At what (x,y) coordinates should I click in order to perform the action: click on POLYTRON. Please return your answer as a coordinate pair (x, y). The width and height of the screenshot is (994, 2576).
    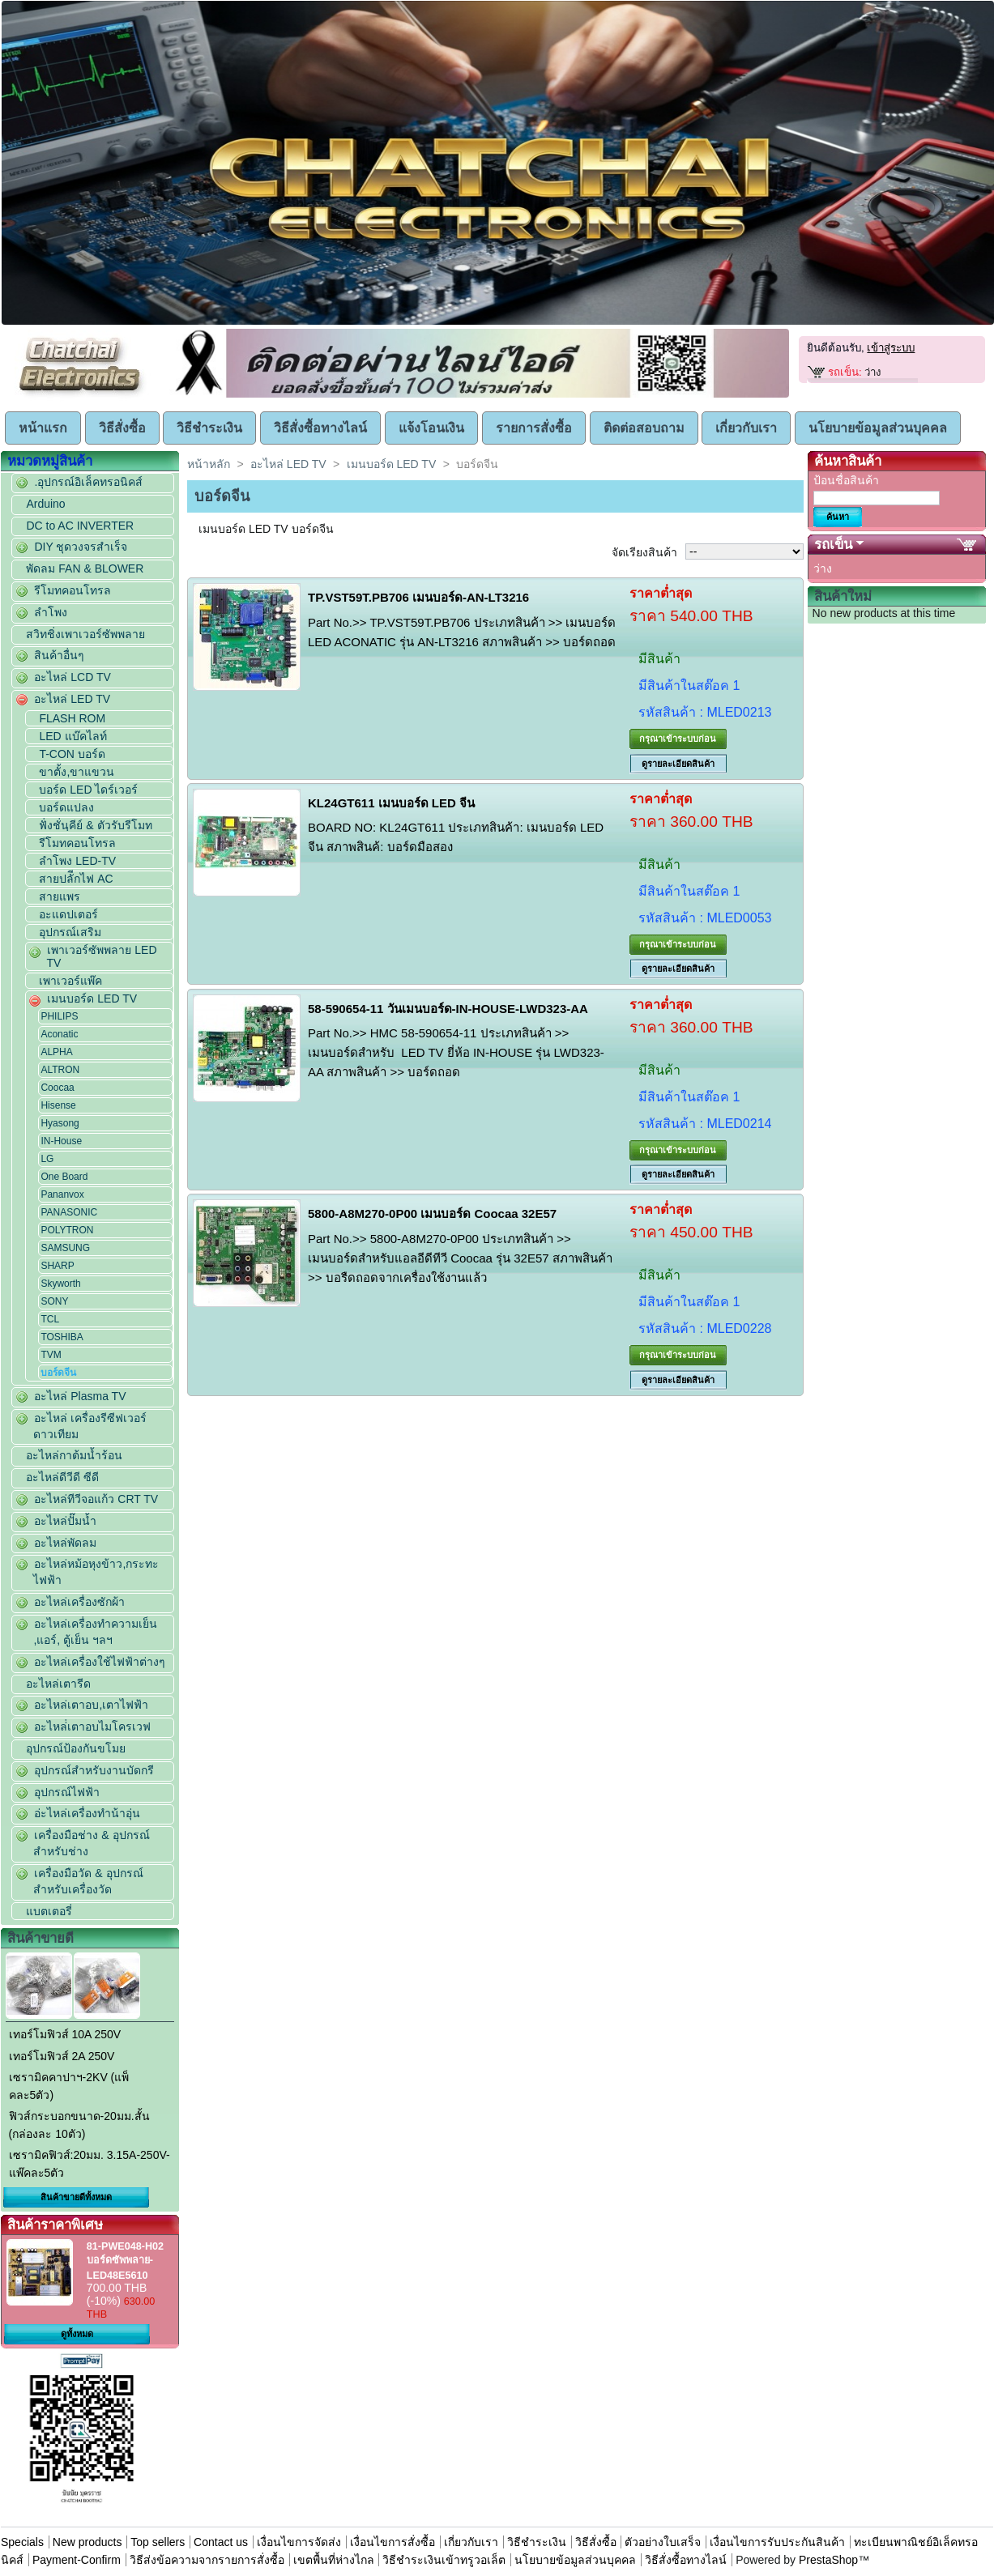
    Looking at the image, I should click on (67, 1230).